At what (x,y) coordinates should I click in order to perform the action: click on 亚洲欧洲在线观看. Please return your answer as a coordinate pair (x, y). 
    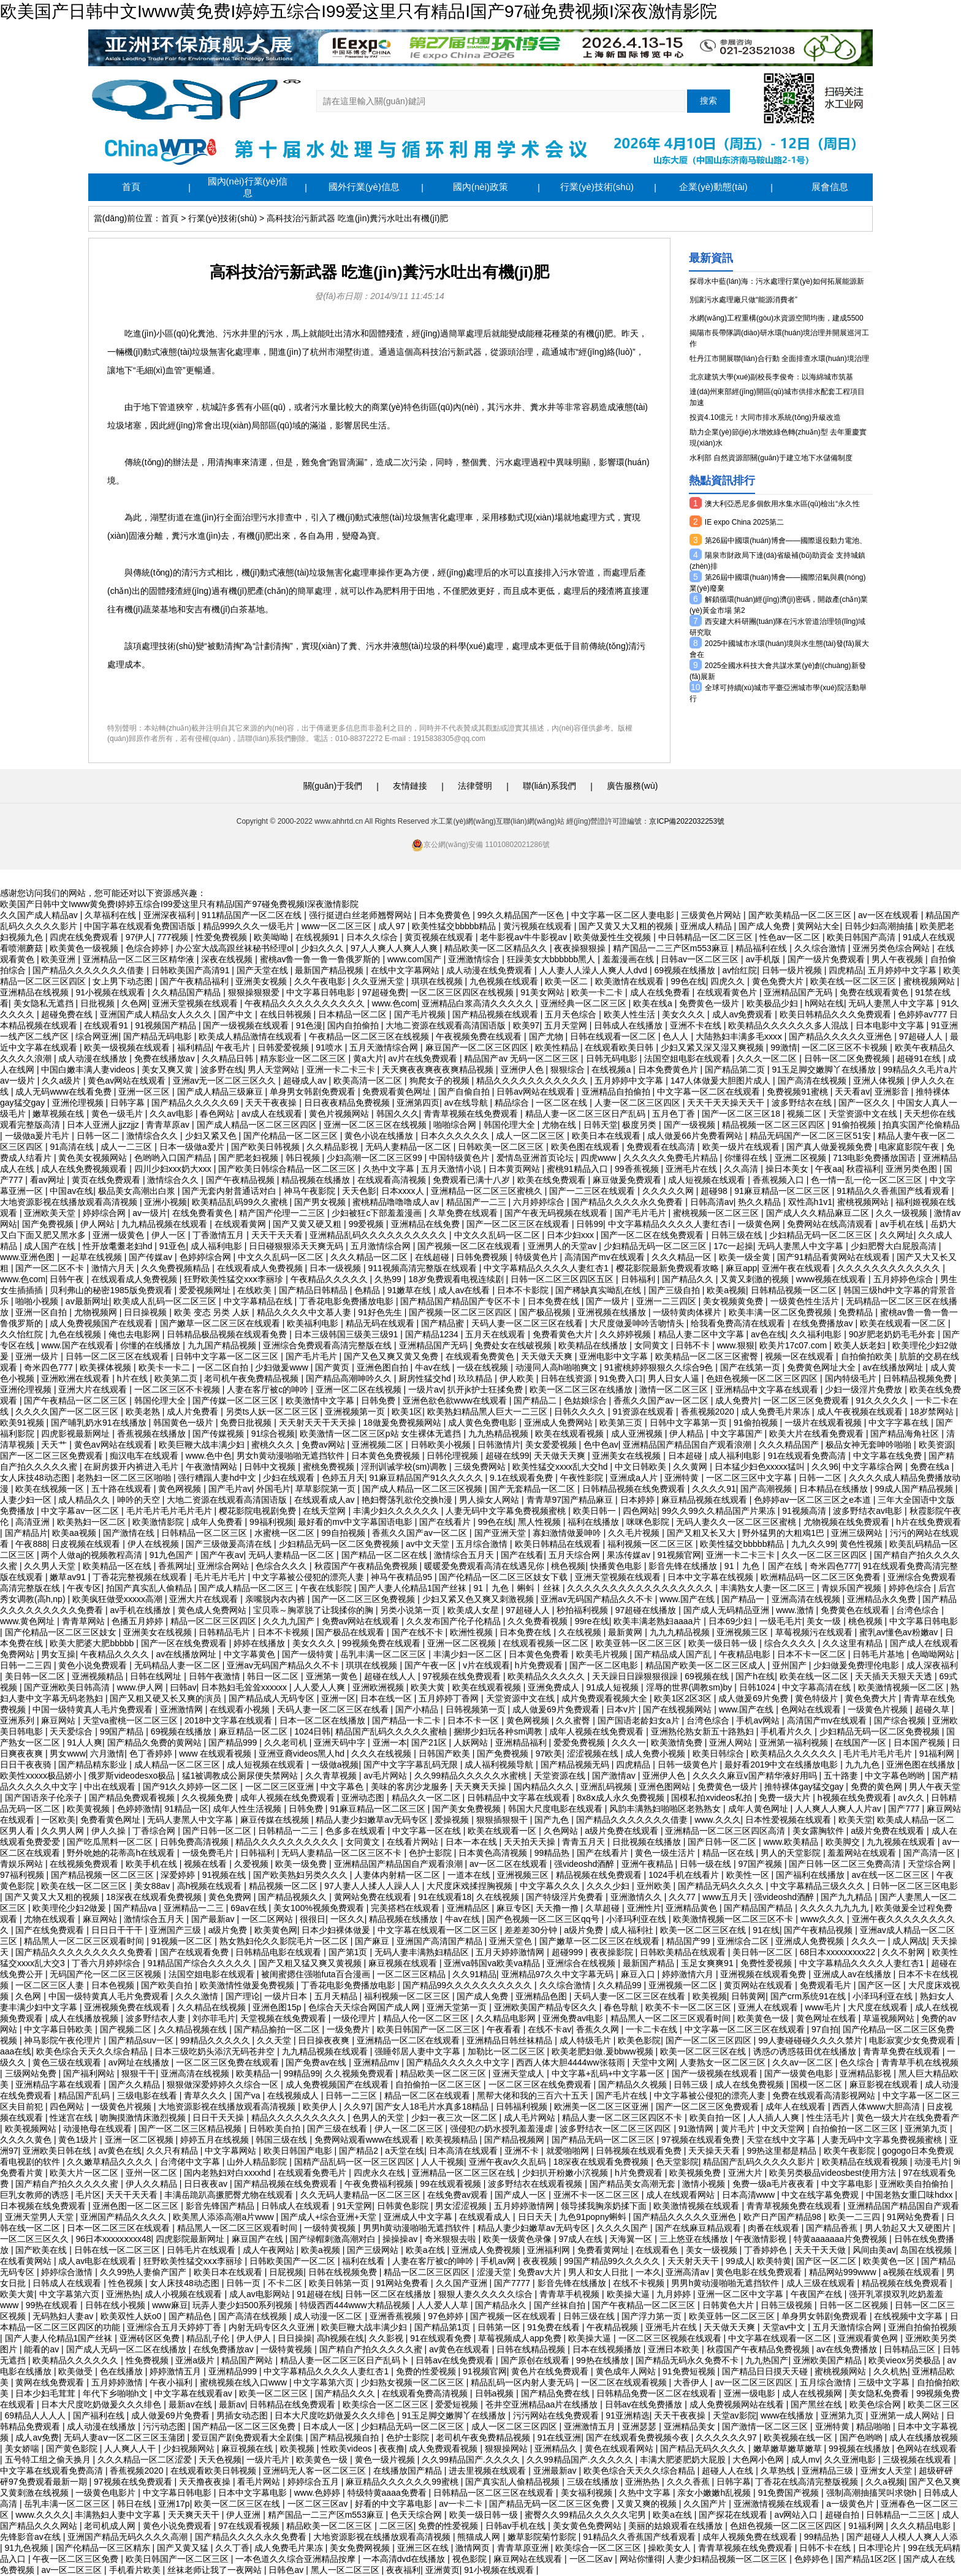
    Looking at the image, I should click on (76, 1378).